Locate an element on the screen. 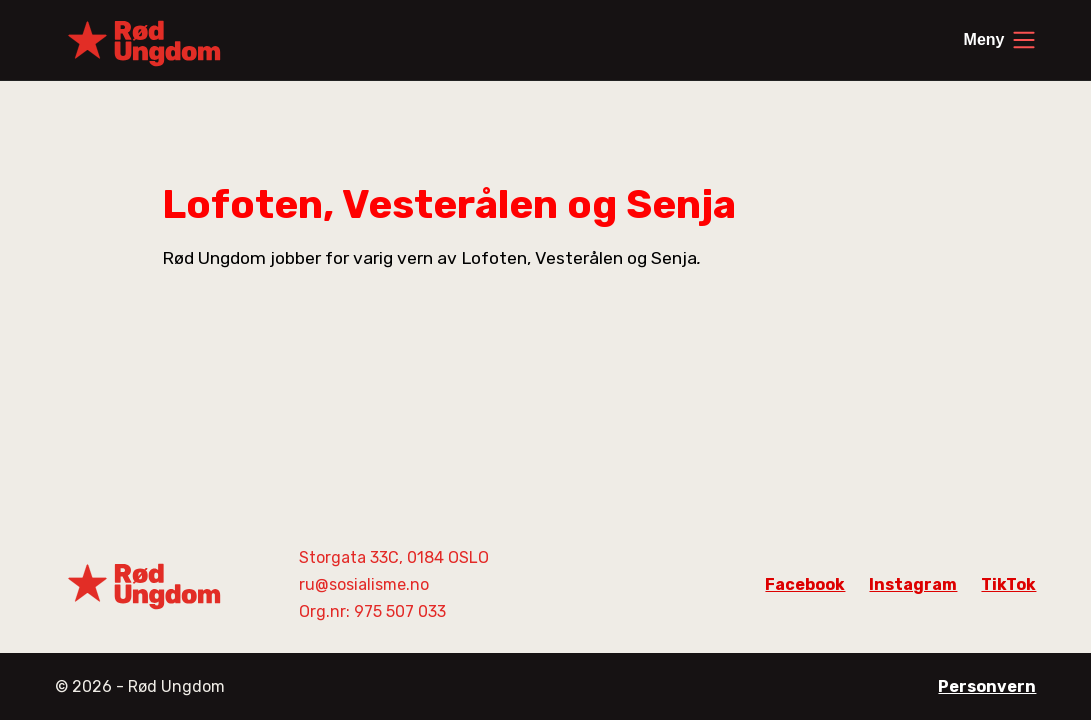  Personvern is located at coordinates (987, 686).